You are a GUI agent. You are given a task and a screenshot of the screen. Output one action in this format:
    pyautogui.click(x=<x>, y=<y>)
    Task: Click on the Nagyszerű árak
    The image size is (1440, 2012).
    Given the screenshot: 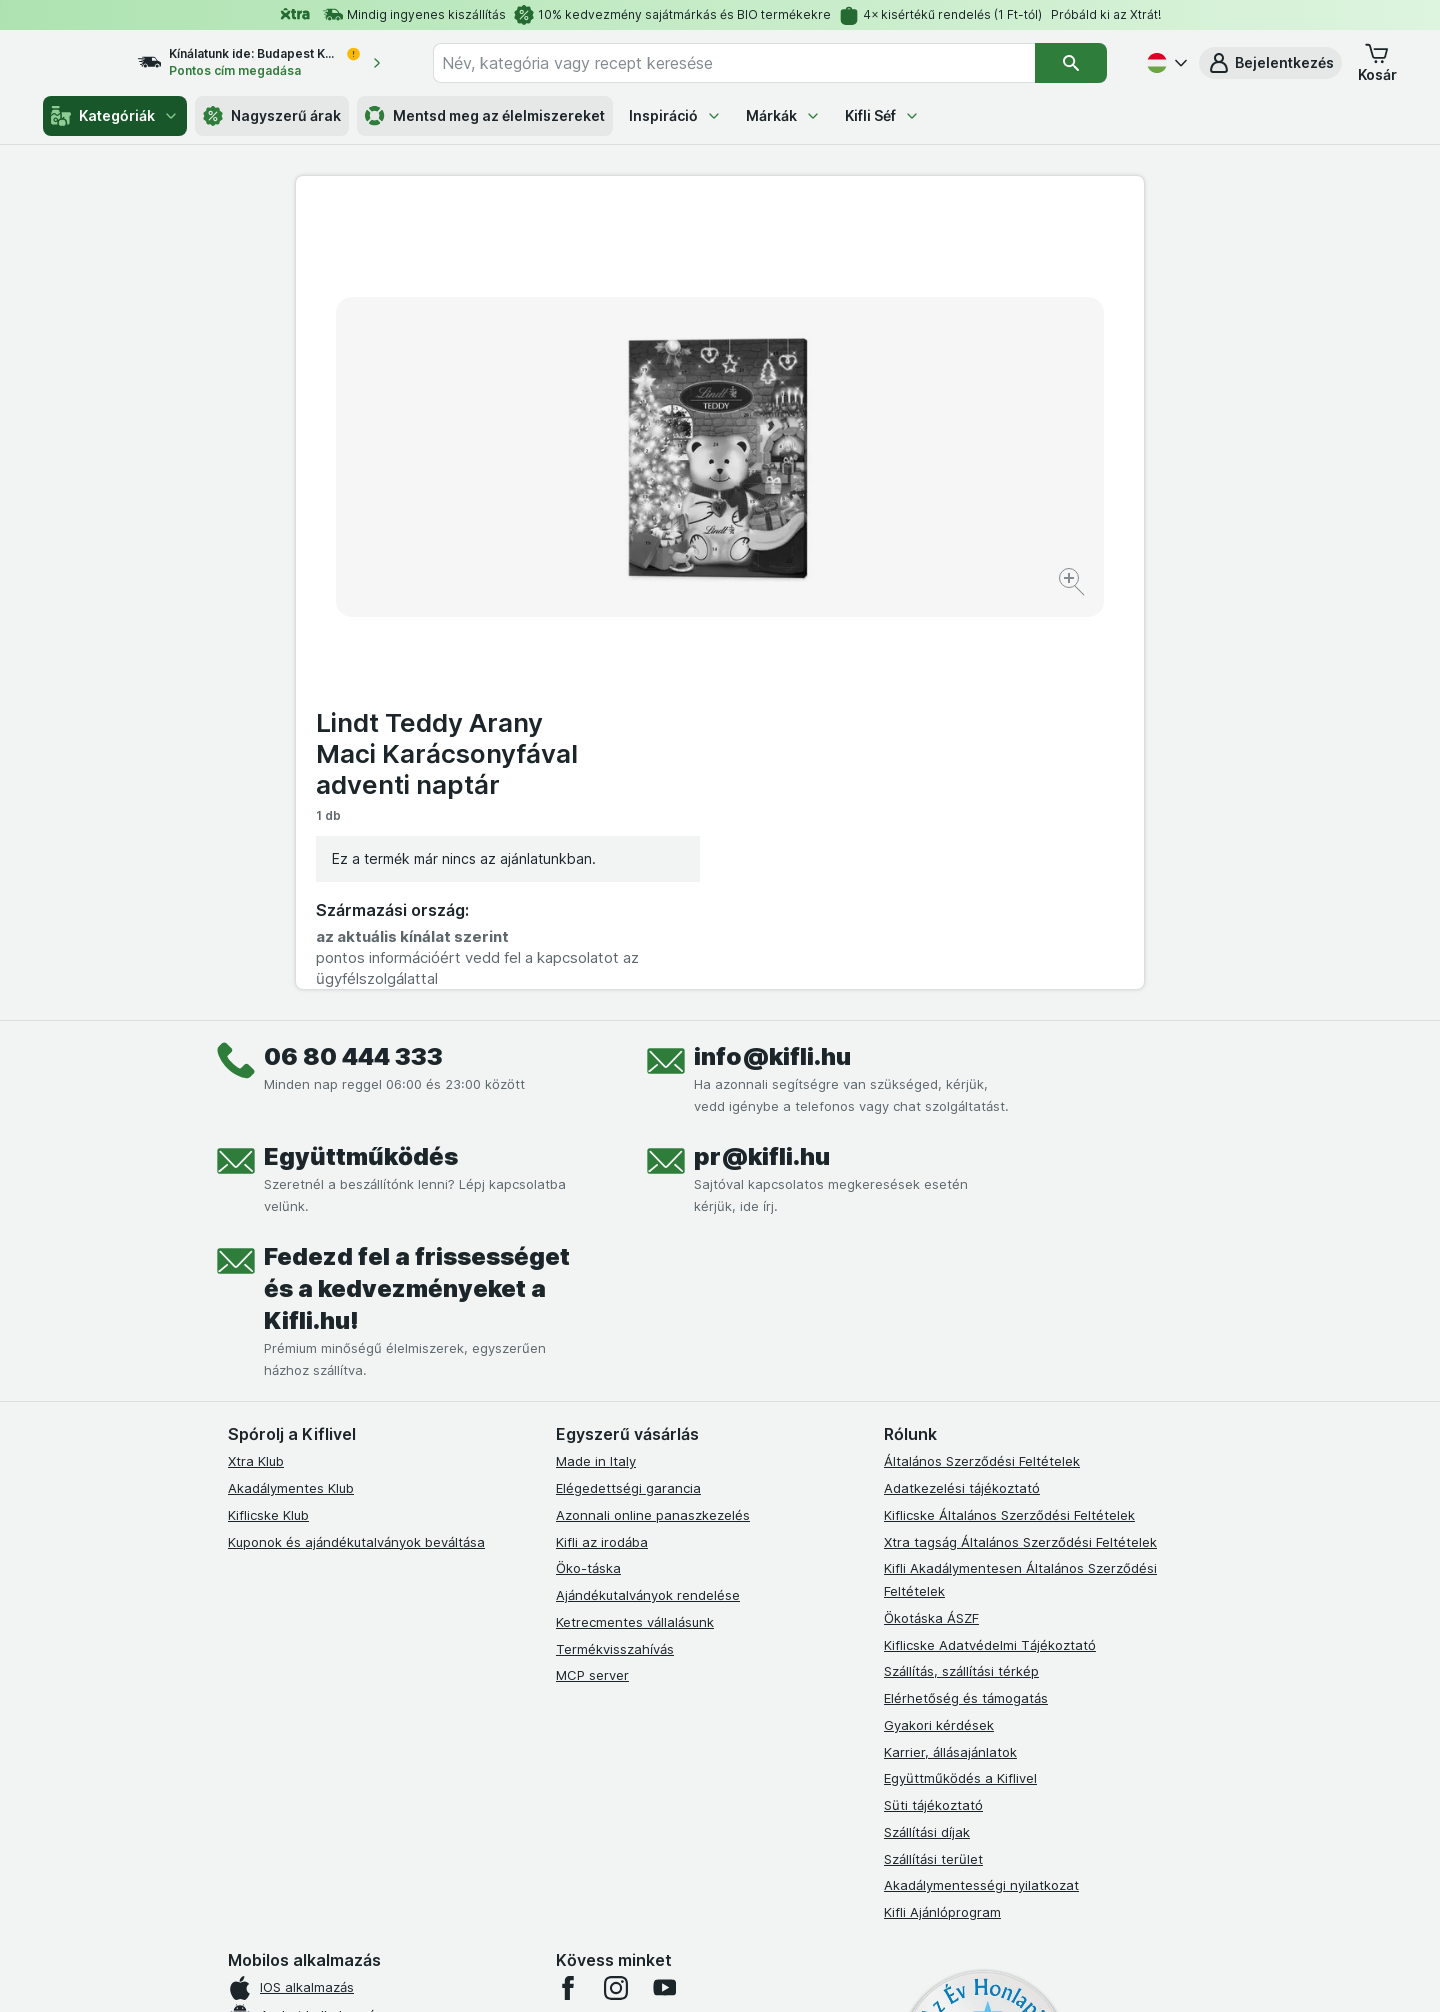 What is the action you would take?
    pyautogui.click(x=272, y=116)
    